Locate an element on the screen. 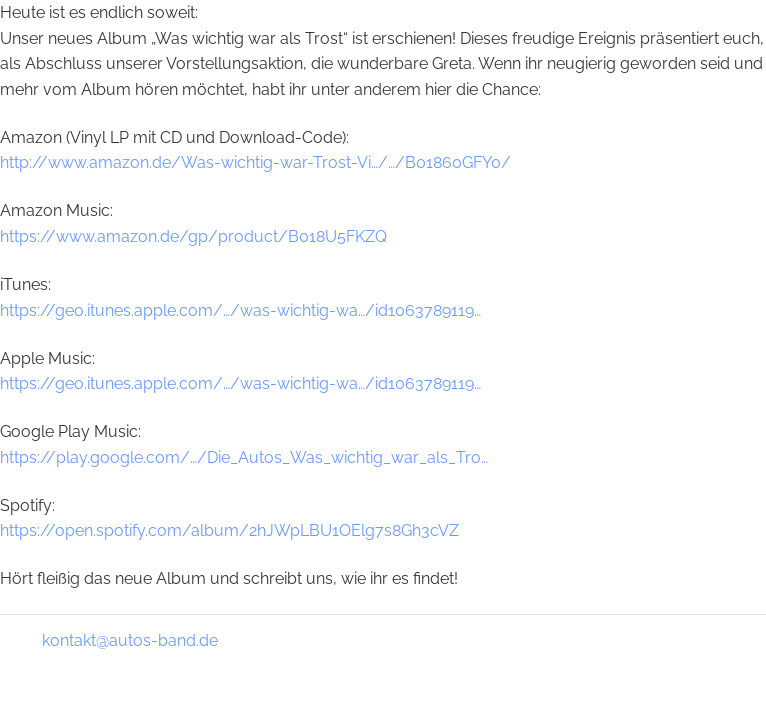  https://www.amazon.de/gp/product/B018U5FKZQ is located at coordinates (193, 236).